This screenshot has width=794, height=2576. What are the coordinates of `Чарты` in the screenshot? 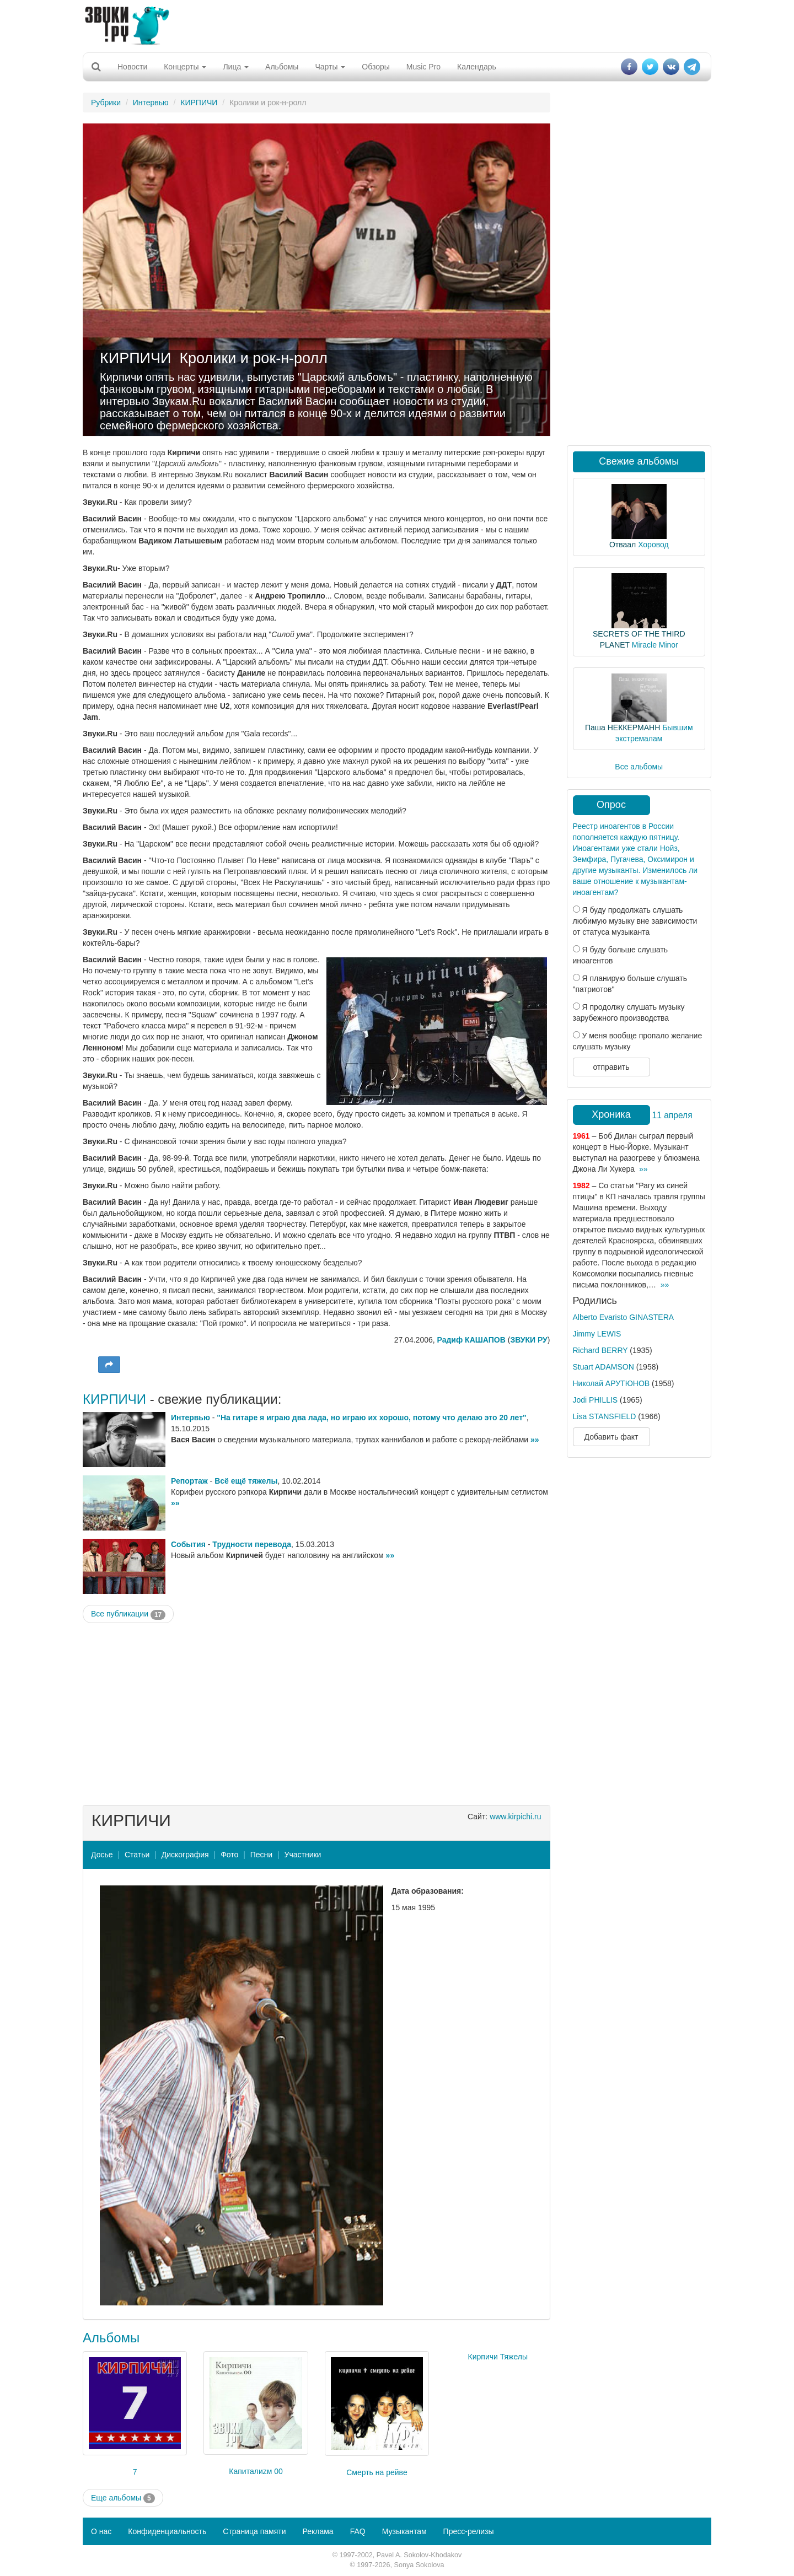 It's located at (330, 66).